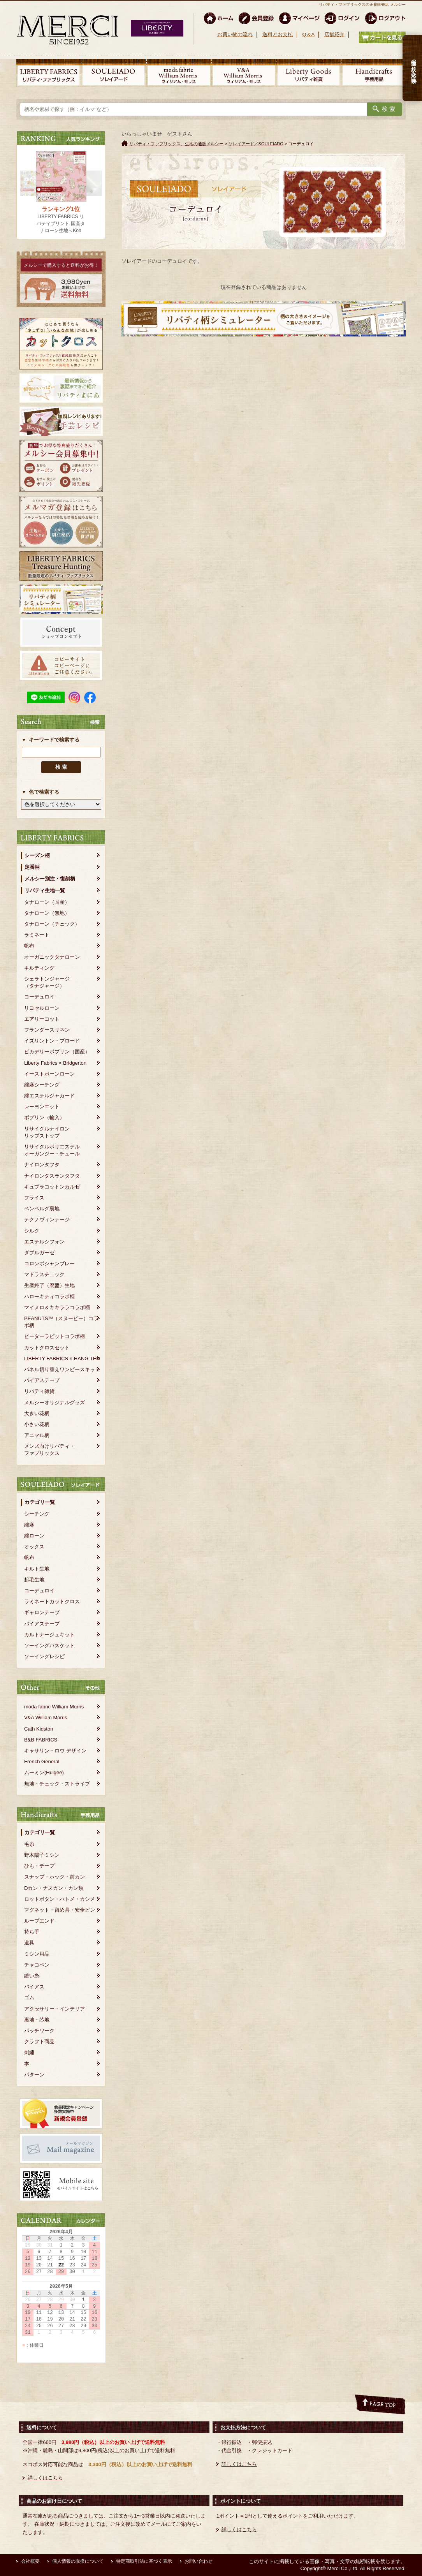  What do you see at coordinates (49, 1263) in the screenshot?
I see `コロンボシャンブレー` at bounding box center [49, 1263].